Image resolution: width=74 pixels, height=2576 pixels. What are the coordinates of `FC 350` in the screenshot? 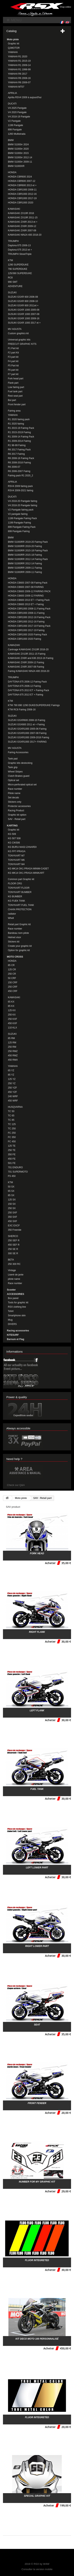 It's located at (12, 1137).